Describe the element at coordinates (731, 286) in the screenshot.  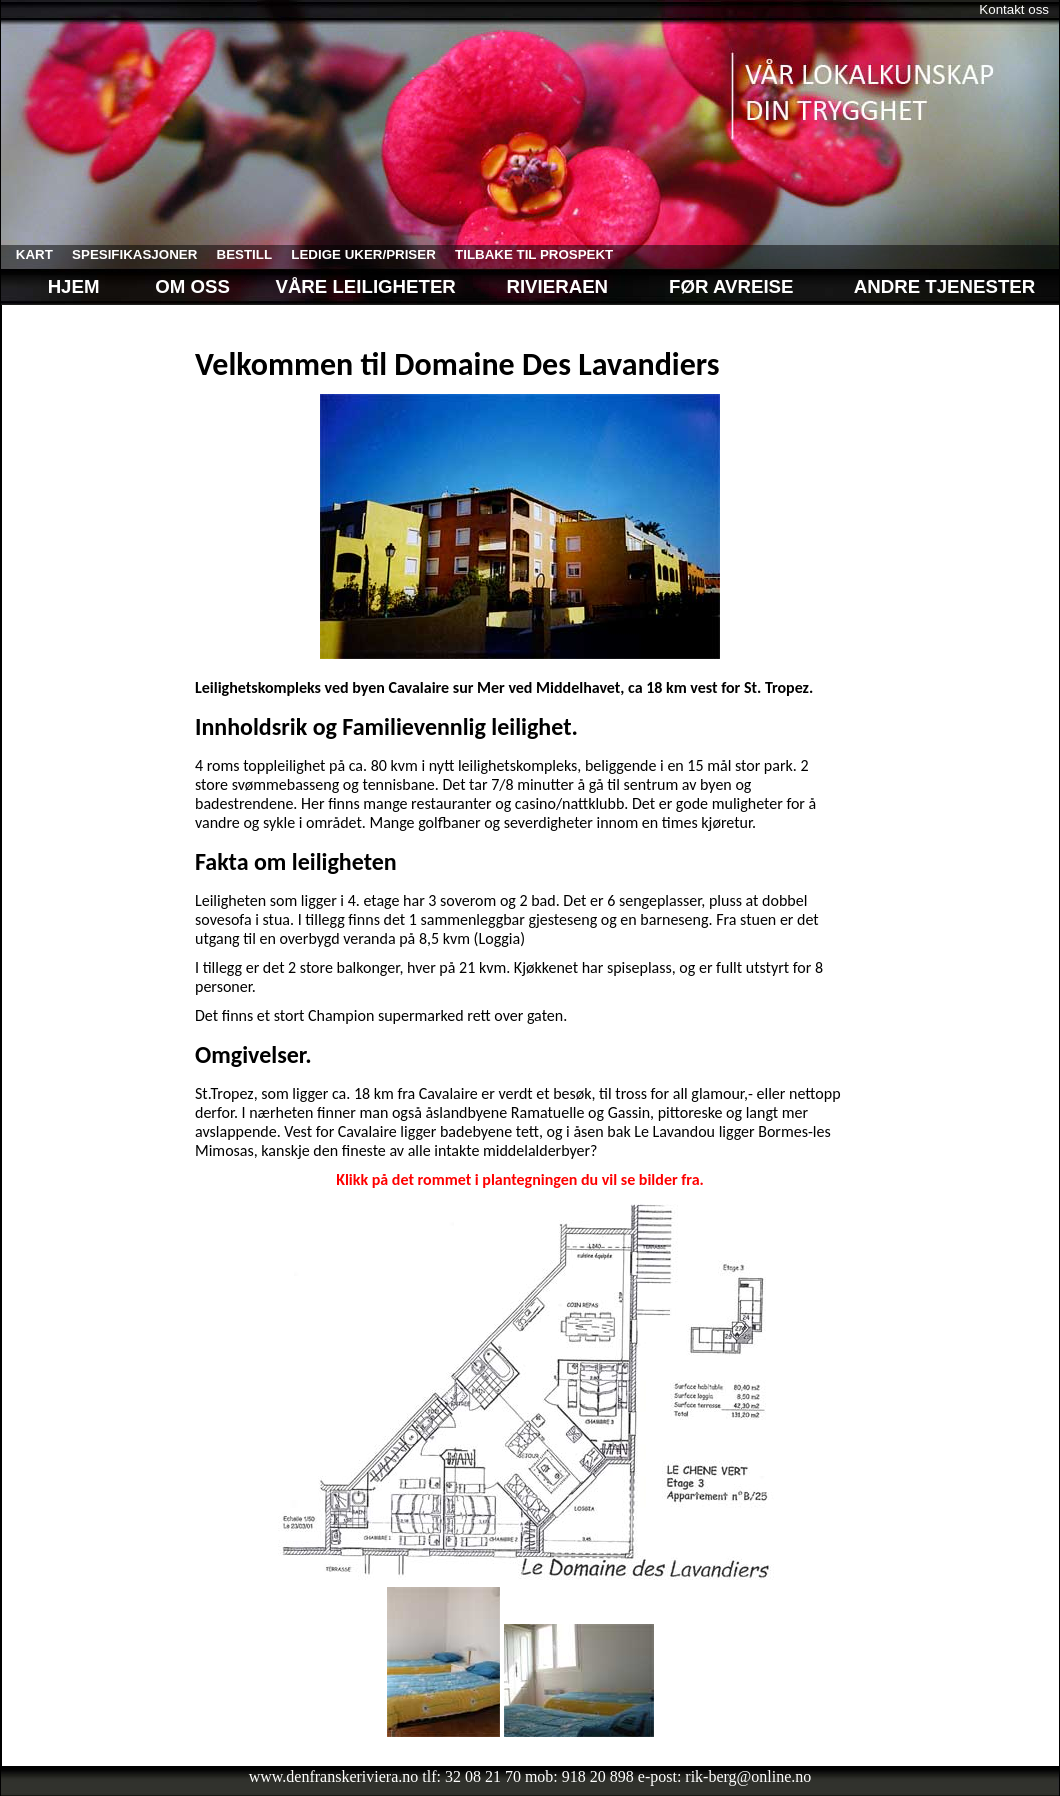
I see `Før avreise` at that location.